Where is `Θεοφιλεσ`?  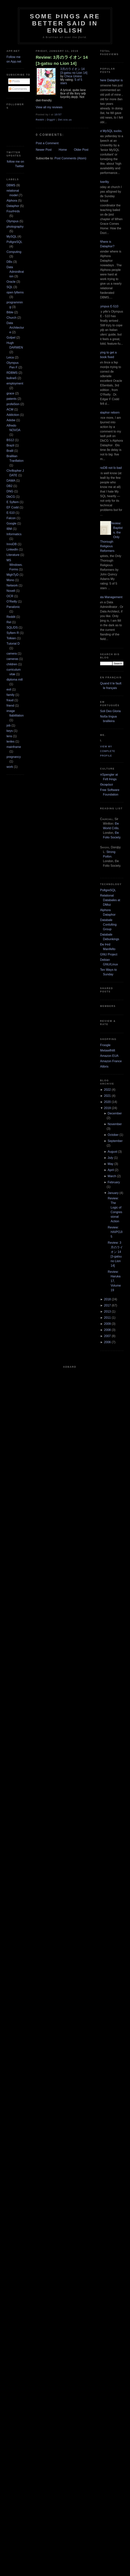 Θεοφιλεσ is located at coordinates (106, 784).